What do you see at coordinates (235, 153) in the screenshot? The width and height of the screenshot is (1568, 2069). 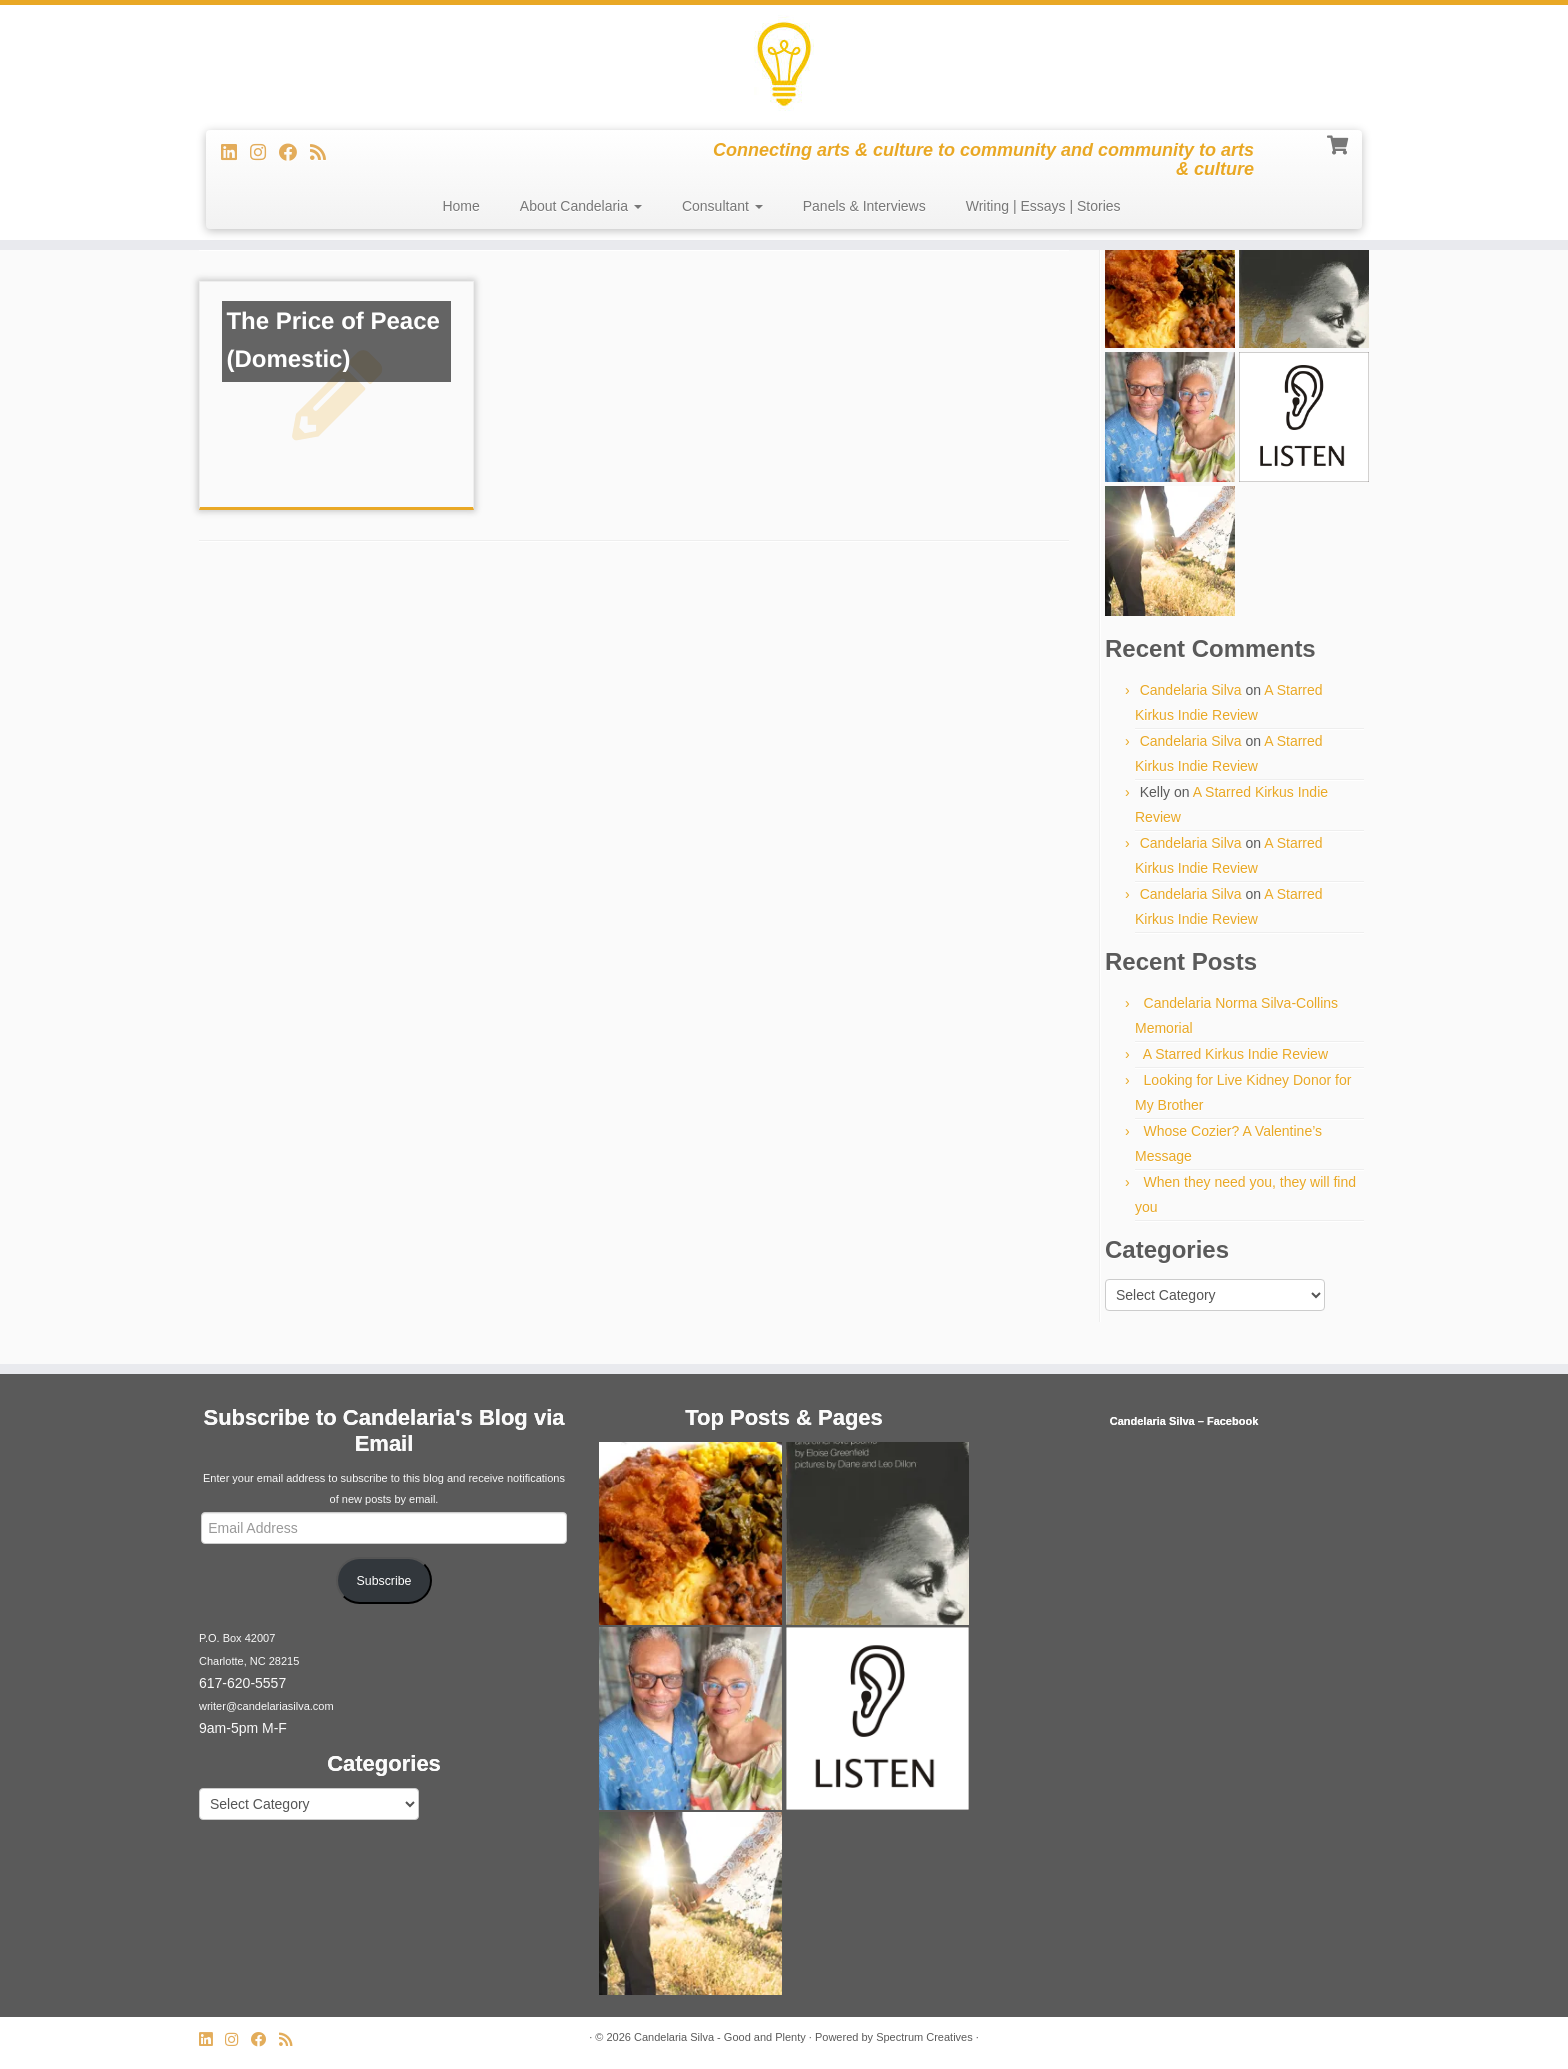 I see `[Follow me on LinkedIn]` at bounding box center [235, 153].